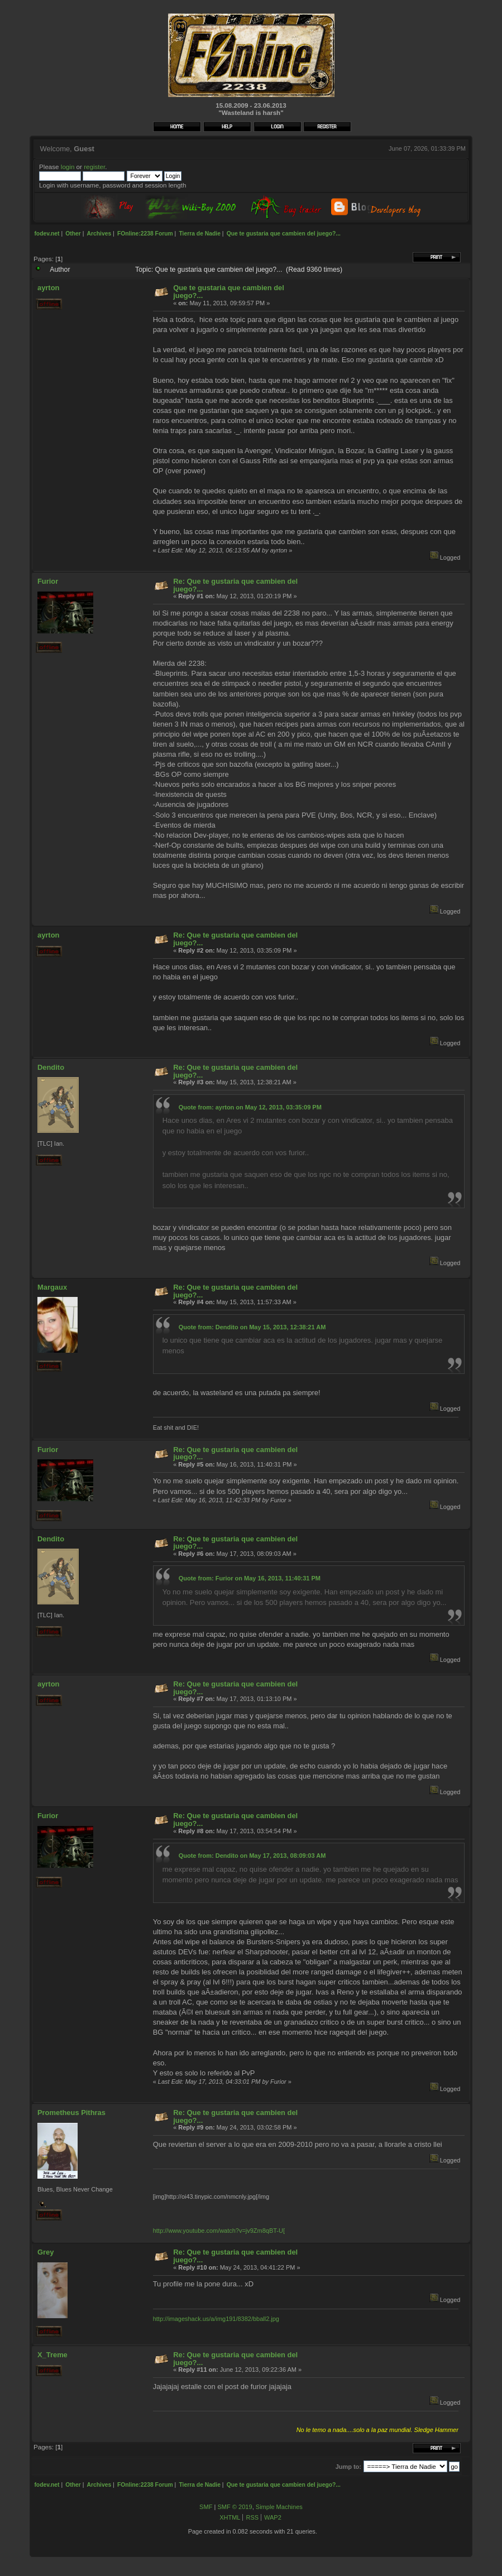 This screenshot has width=502, height=2576. What do you see at coordinates (68, 166) in the screenshot?
I see `login` at bounding box center [68, 166].